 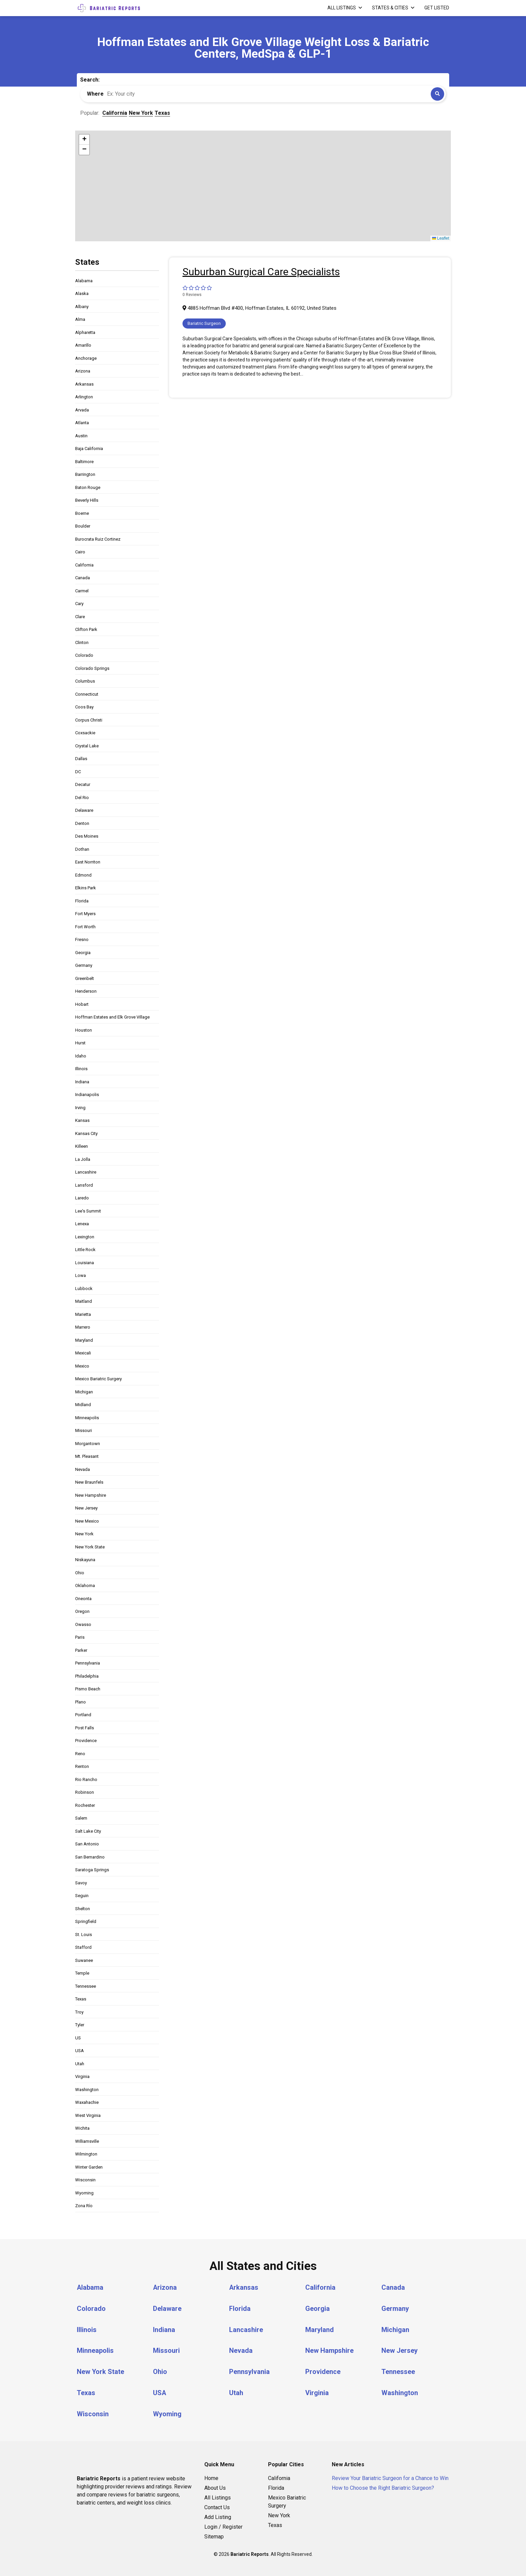 What do you see at coordinates (84, 564) in the screenshot?
I see `California` at bounding box center [84, 564].